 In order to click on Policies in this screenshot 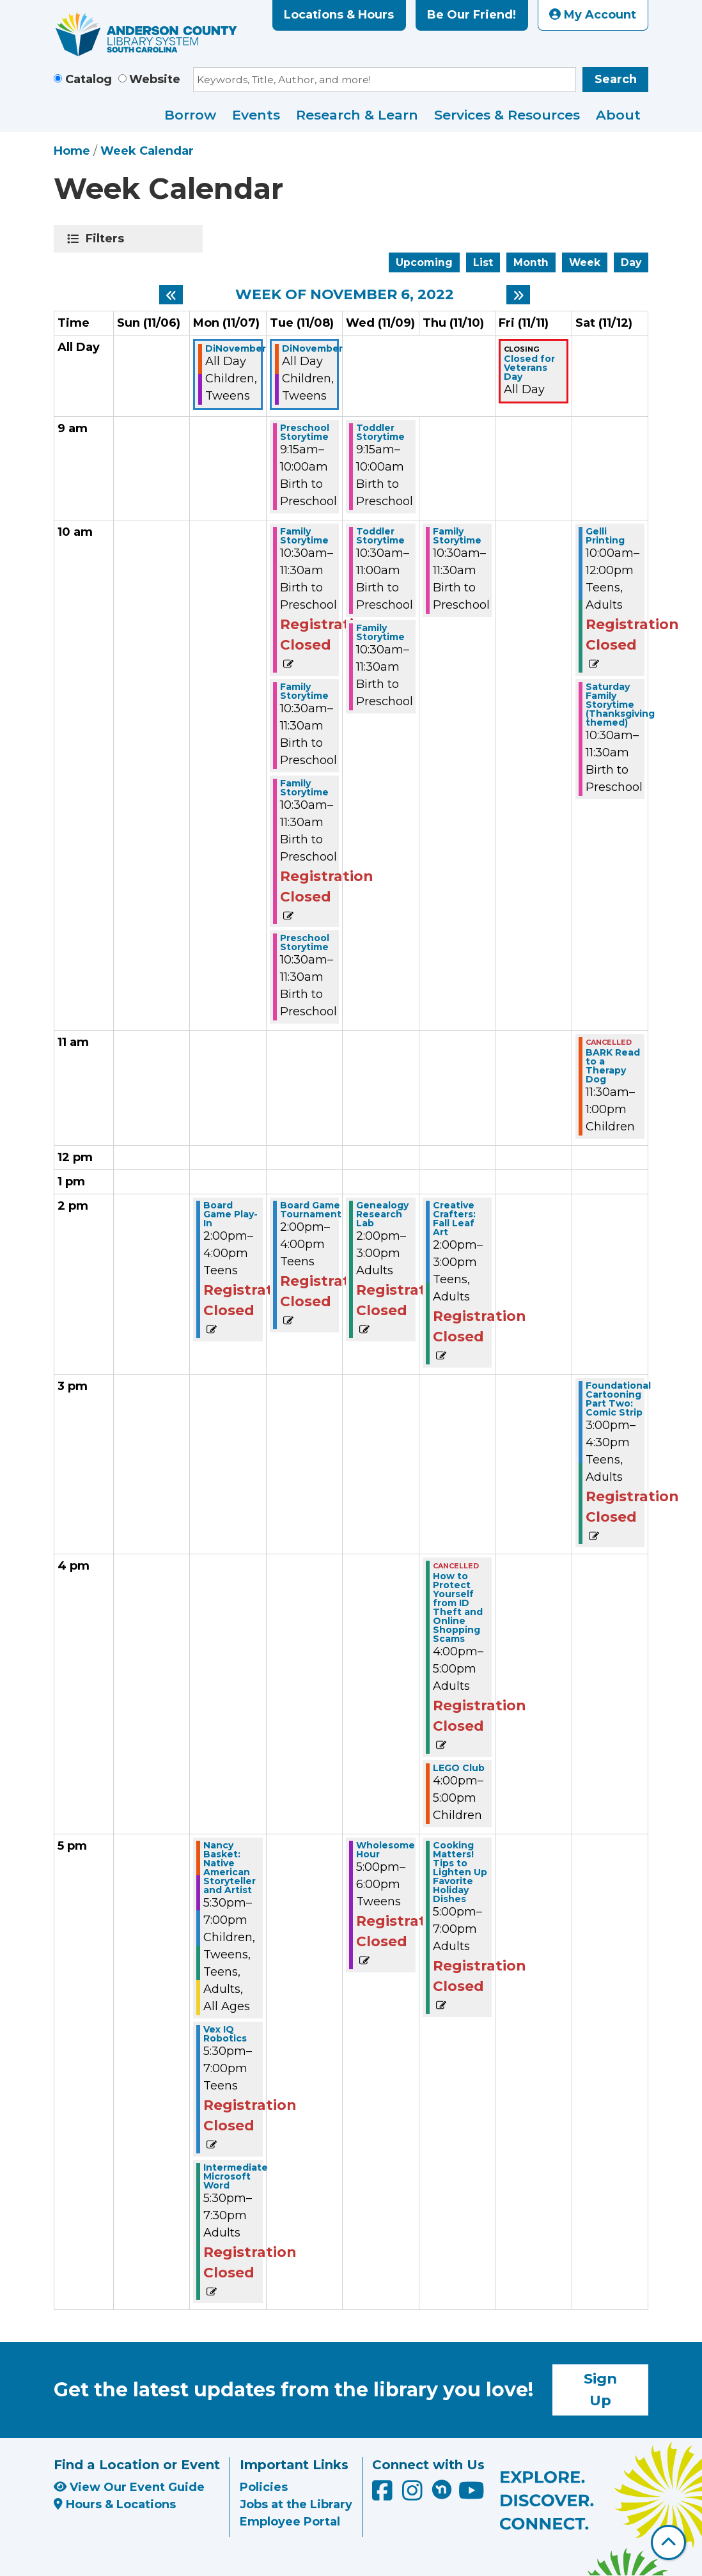, I will do `click(264, 2487)`.